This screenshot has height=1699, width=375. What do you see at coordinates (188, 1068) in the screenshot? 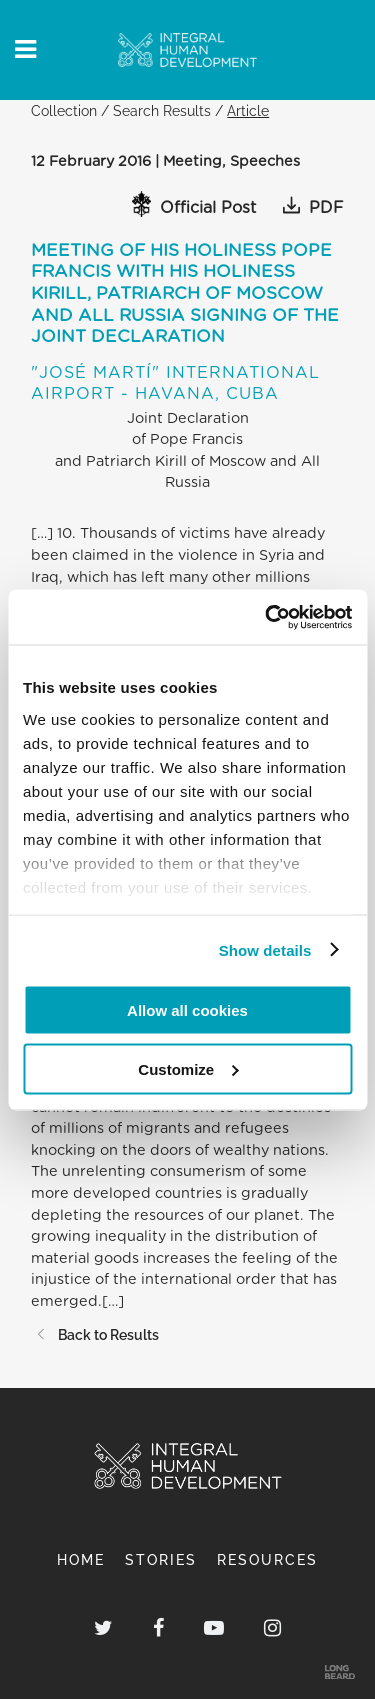
I see `Customize` at bounding box center [188, 1068].